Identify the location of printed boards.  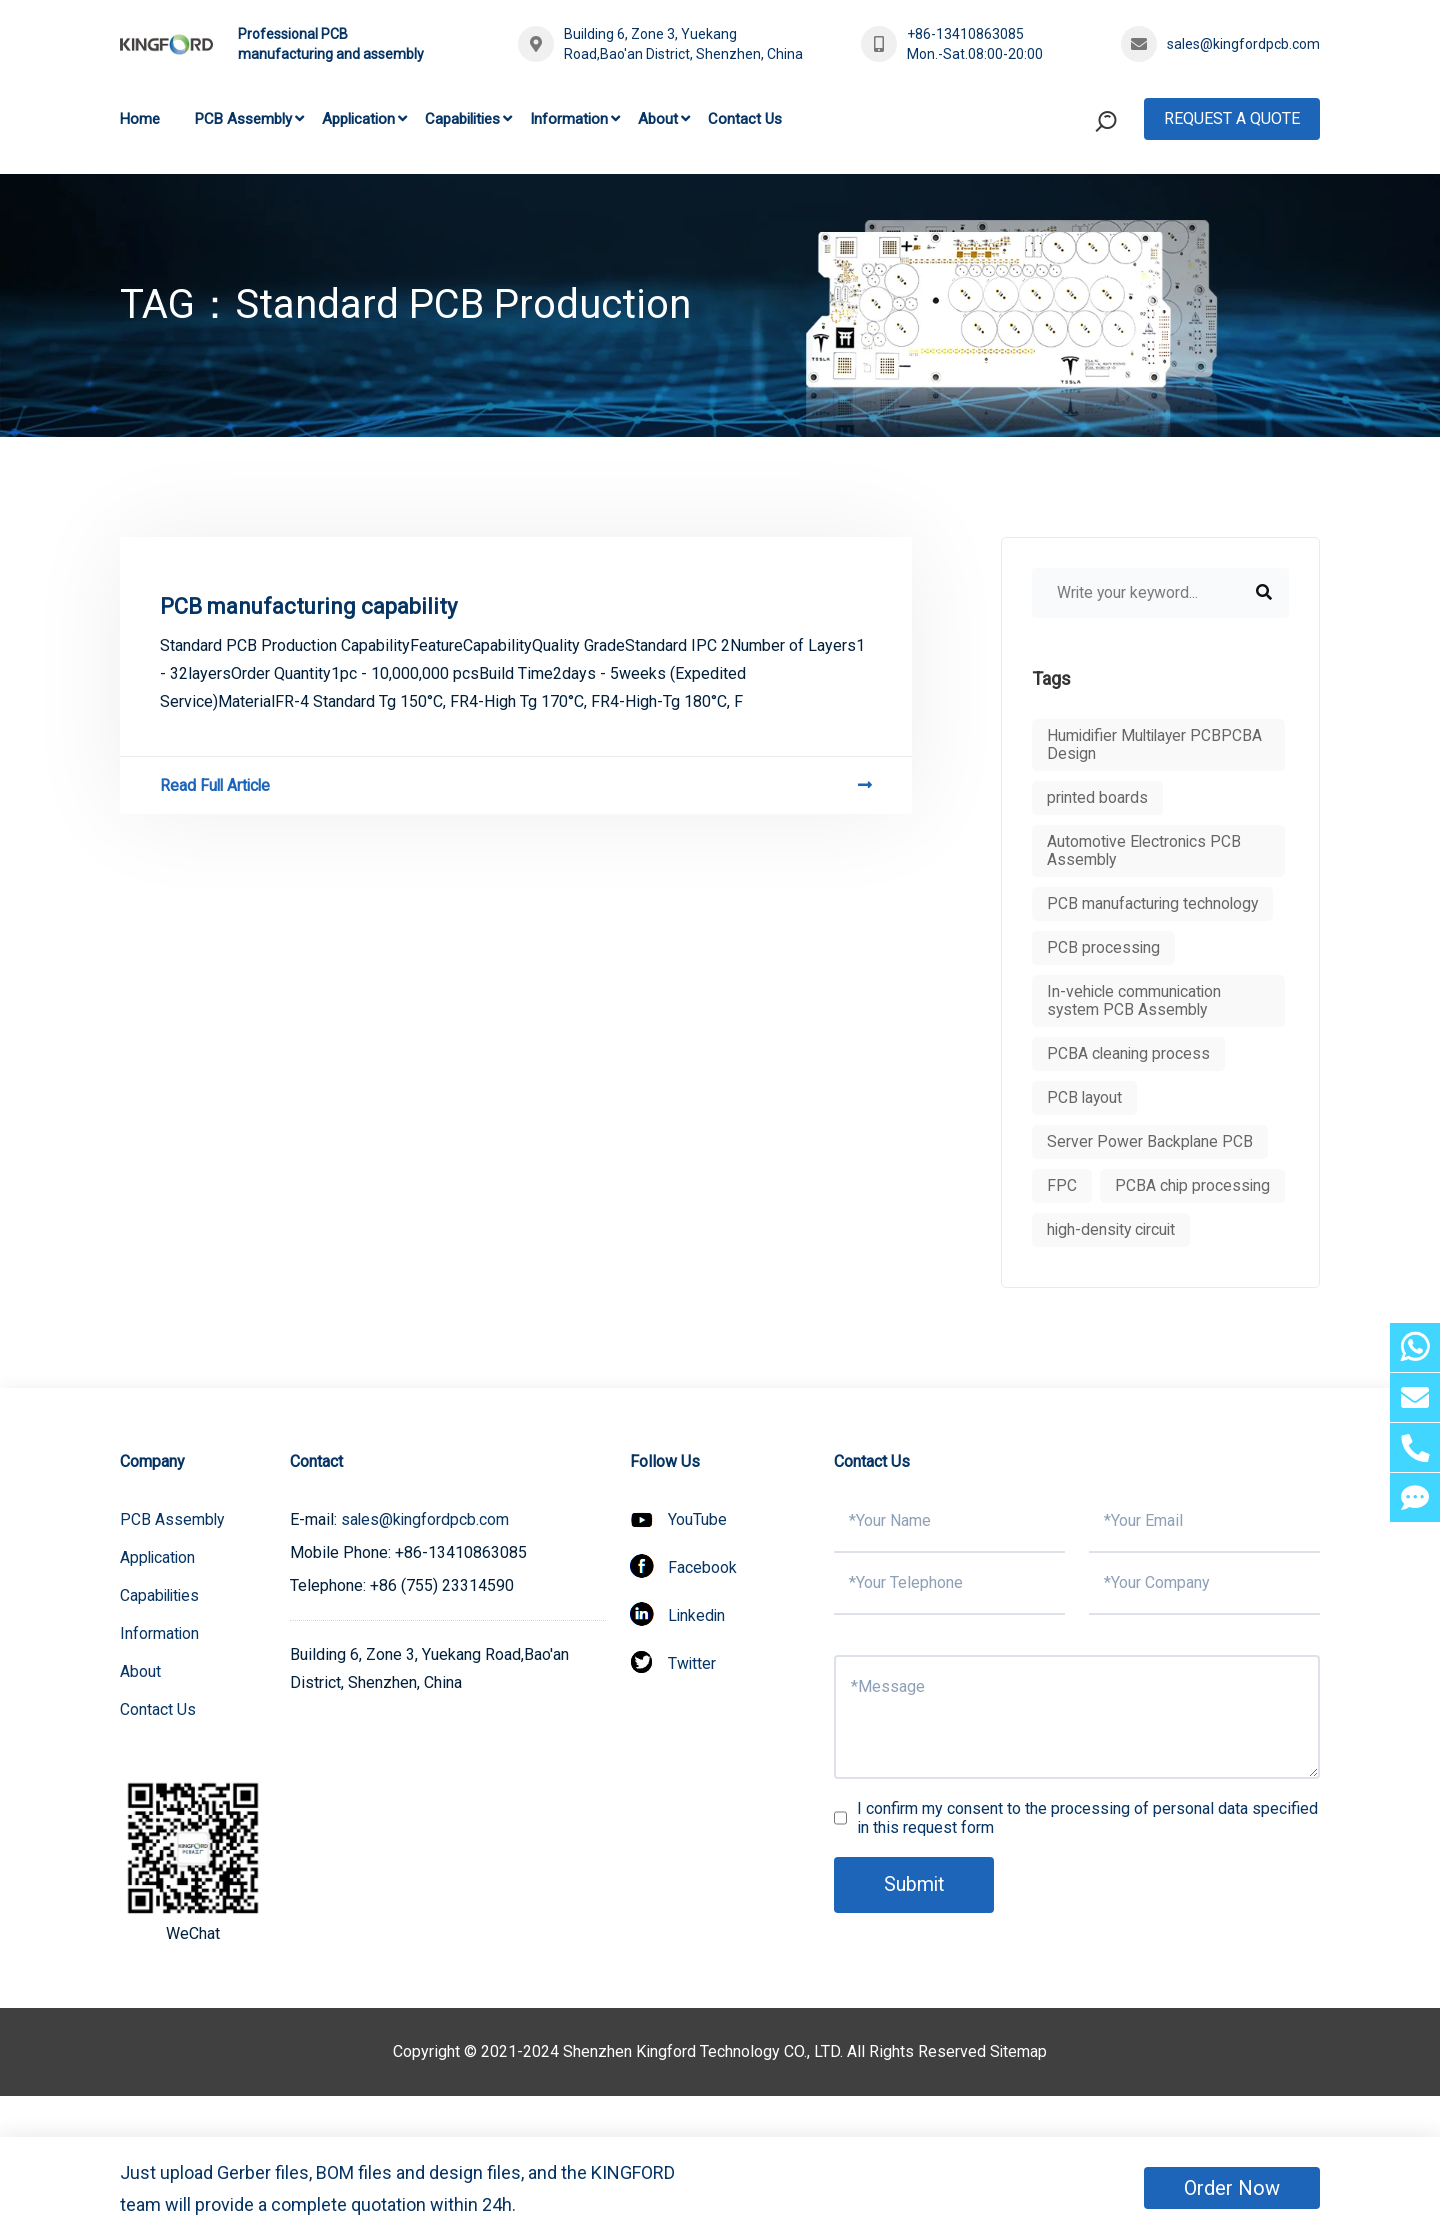
(1098, 797).